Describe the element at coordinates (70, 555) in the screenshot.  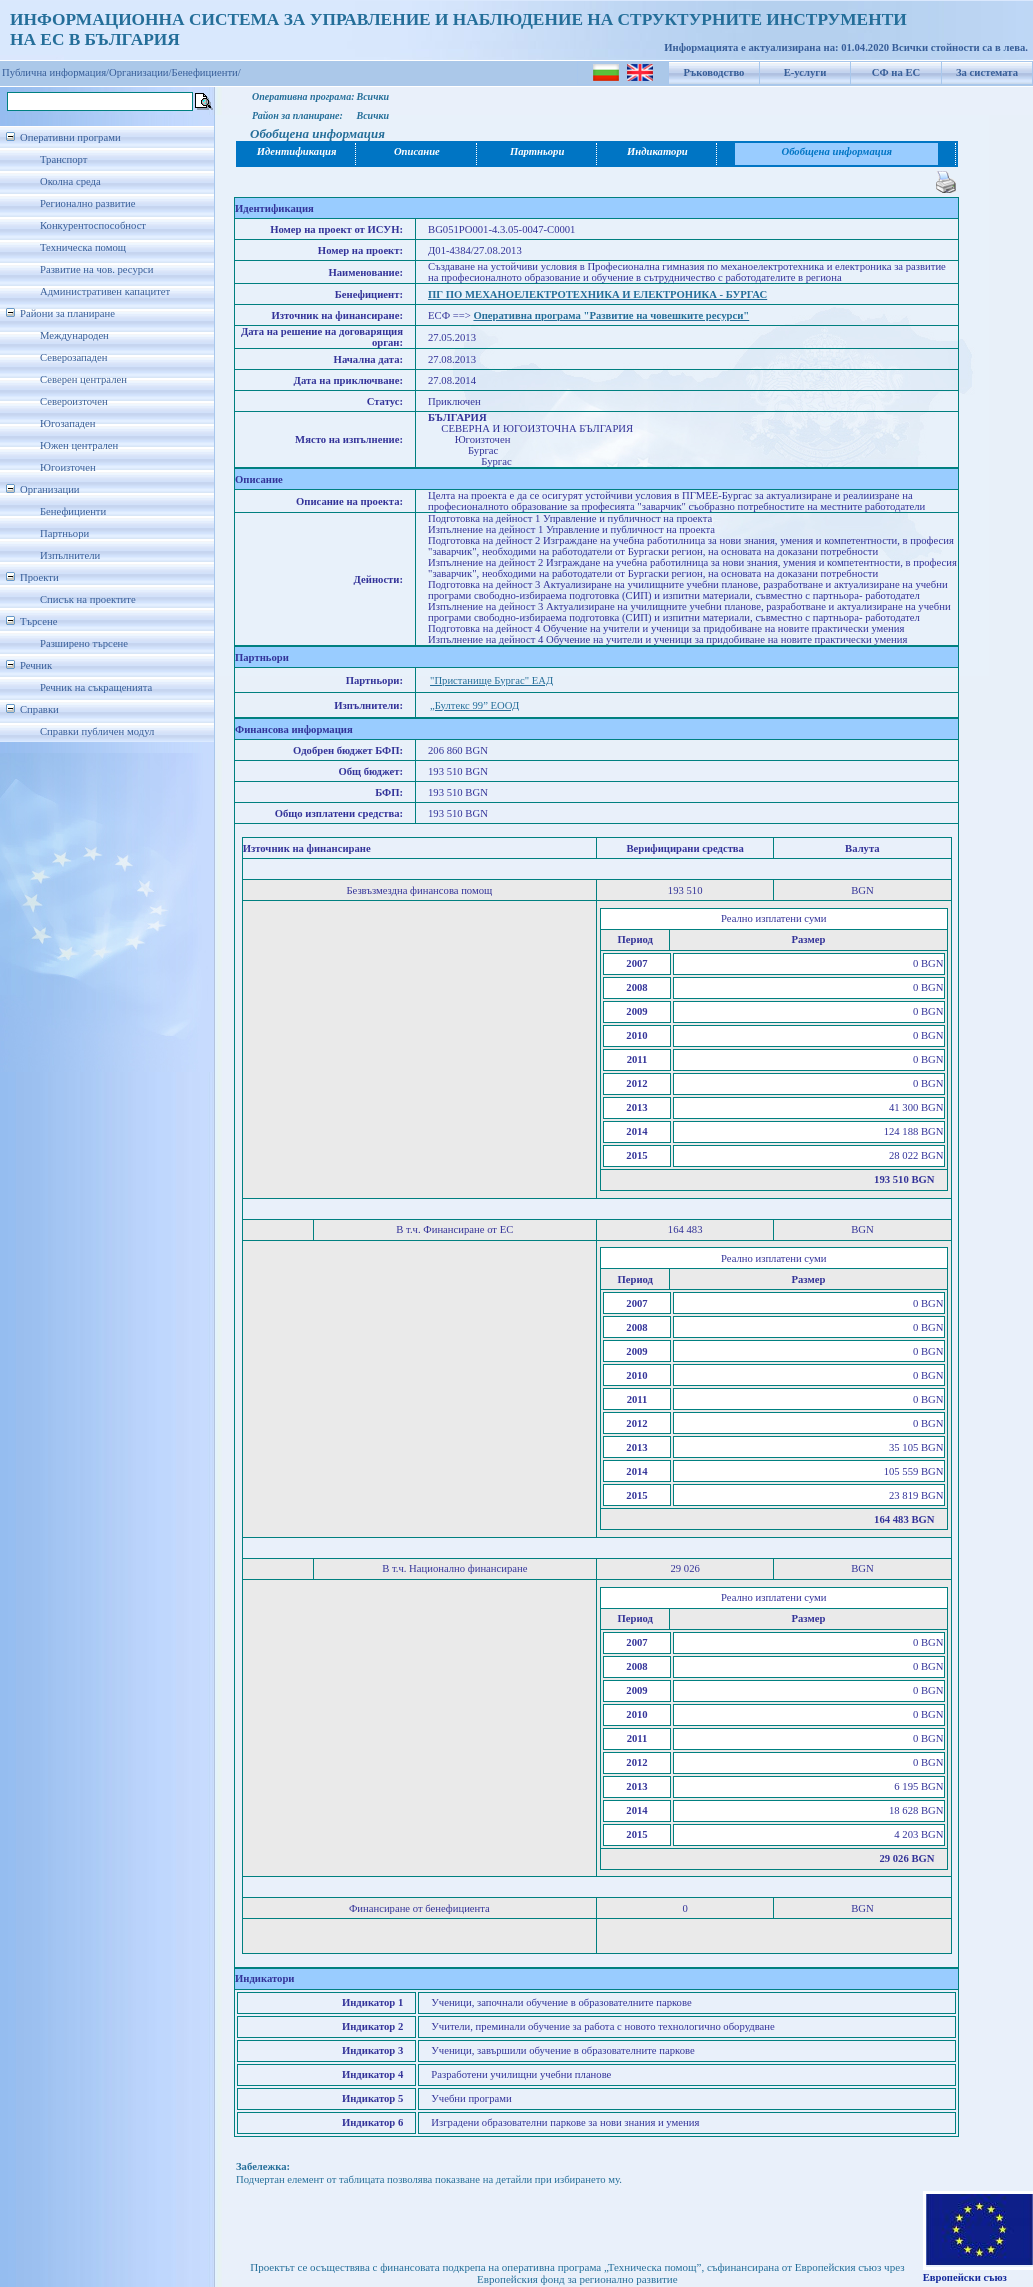
I see `Изпълнители` at that location.